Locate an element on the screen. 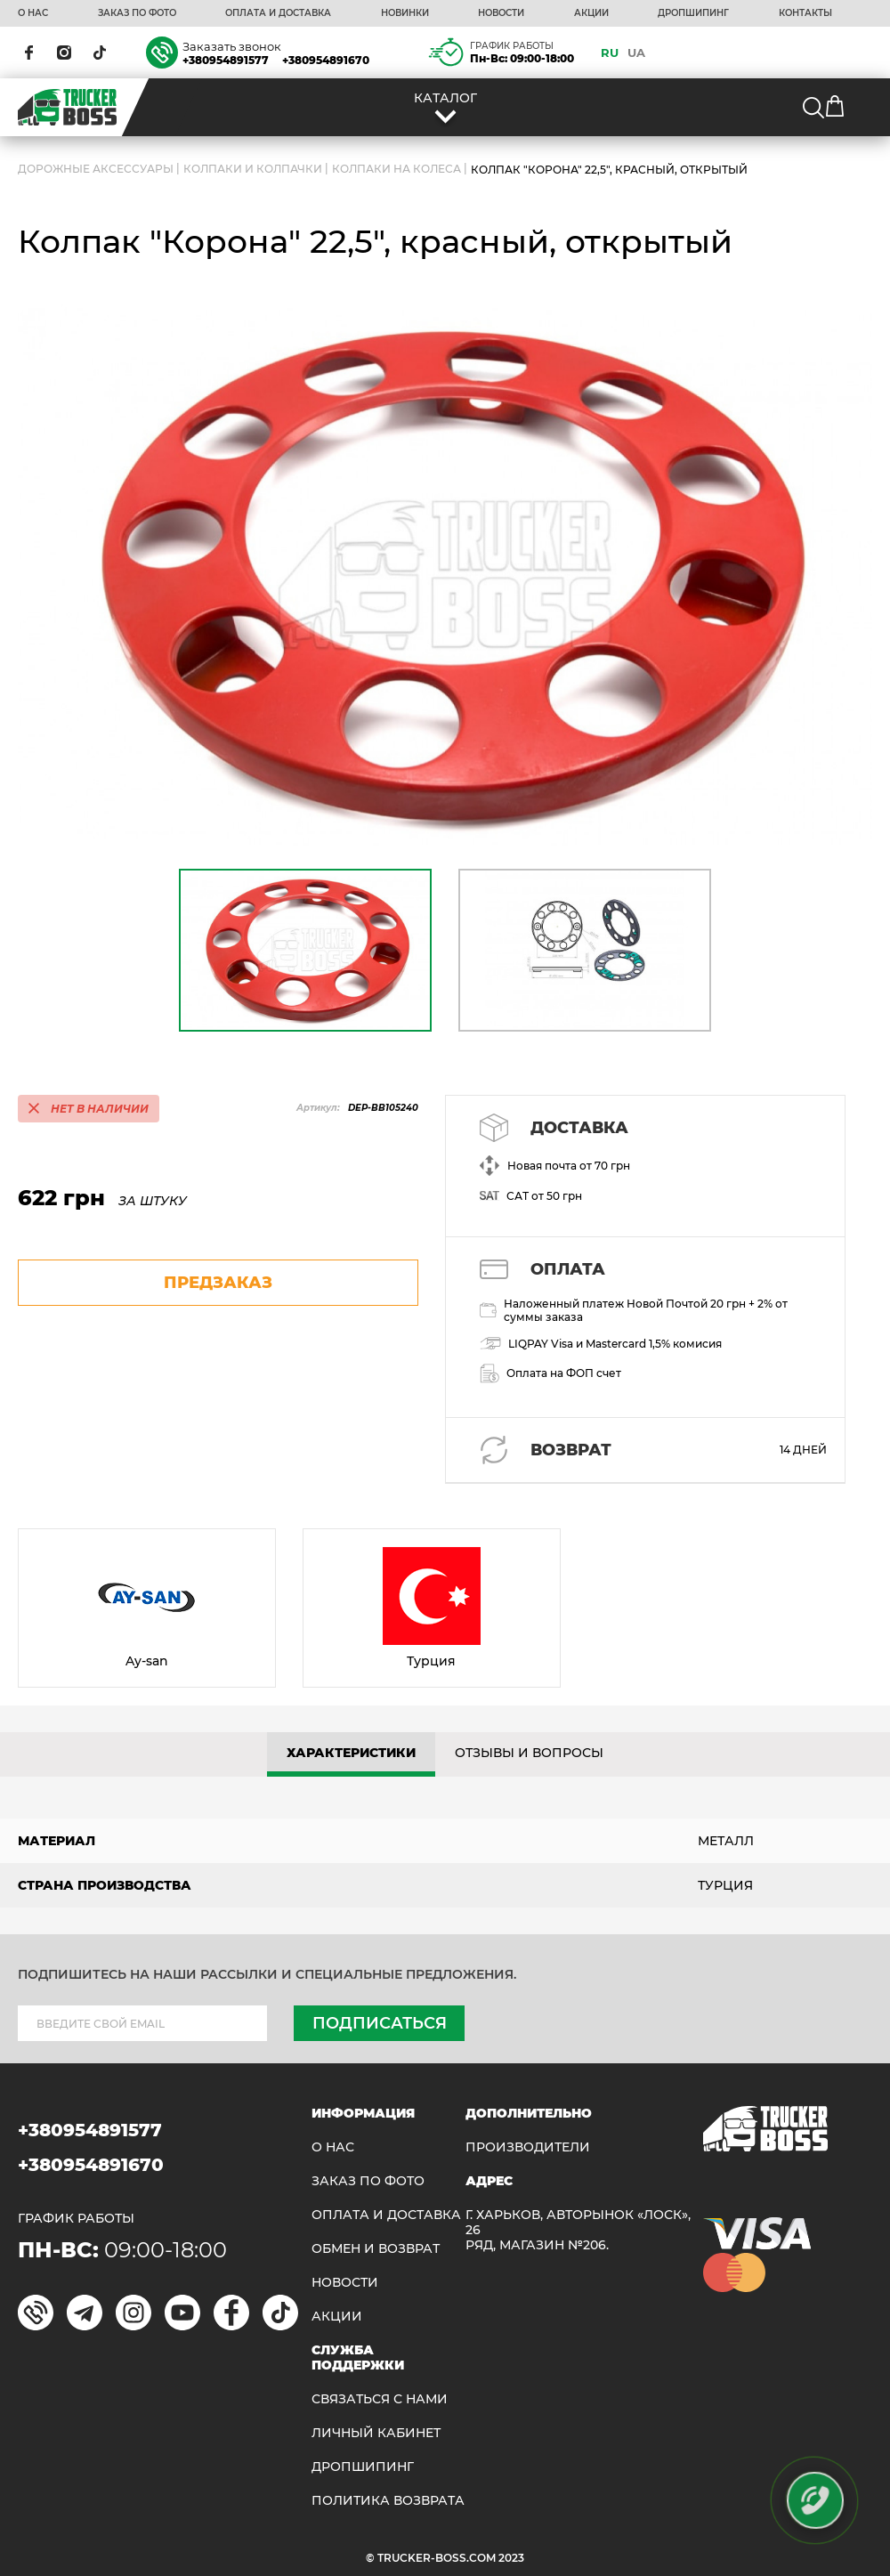 The image size is (890, 2576). КОНТАКТЫ is located at coordinates (805, 13).